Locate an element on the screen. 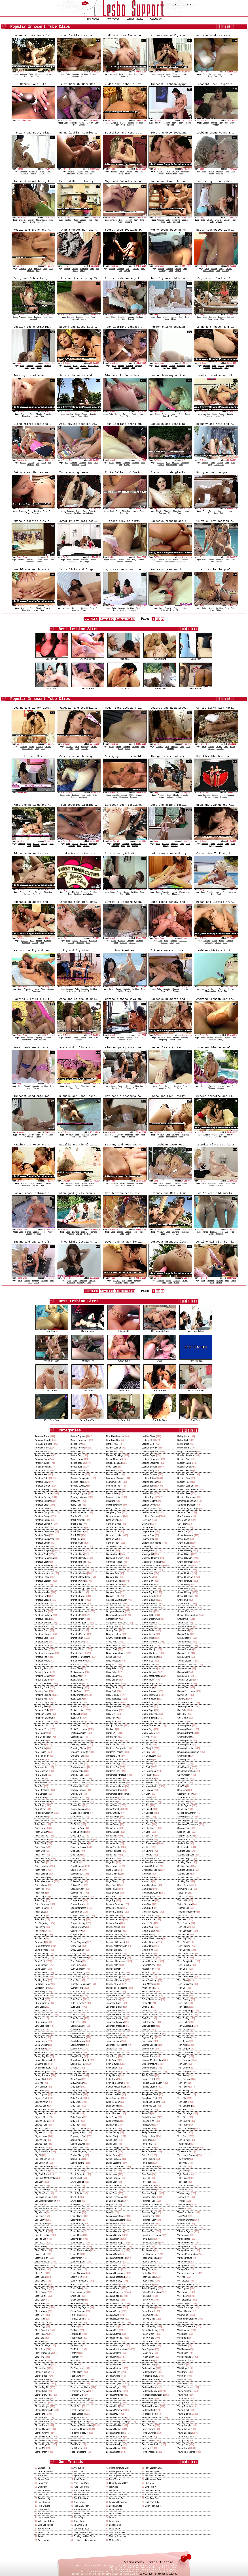 The height and width of the screenshot is (2576, 248). Interracial Beauty is located at coordinates (114, 1934).